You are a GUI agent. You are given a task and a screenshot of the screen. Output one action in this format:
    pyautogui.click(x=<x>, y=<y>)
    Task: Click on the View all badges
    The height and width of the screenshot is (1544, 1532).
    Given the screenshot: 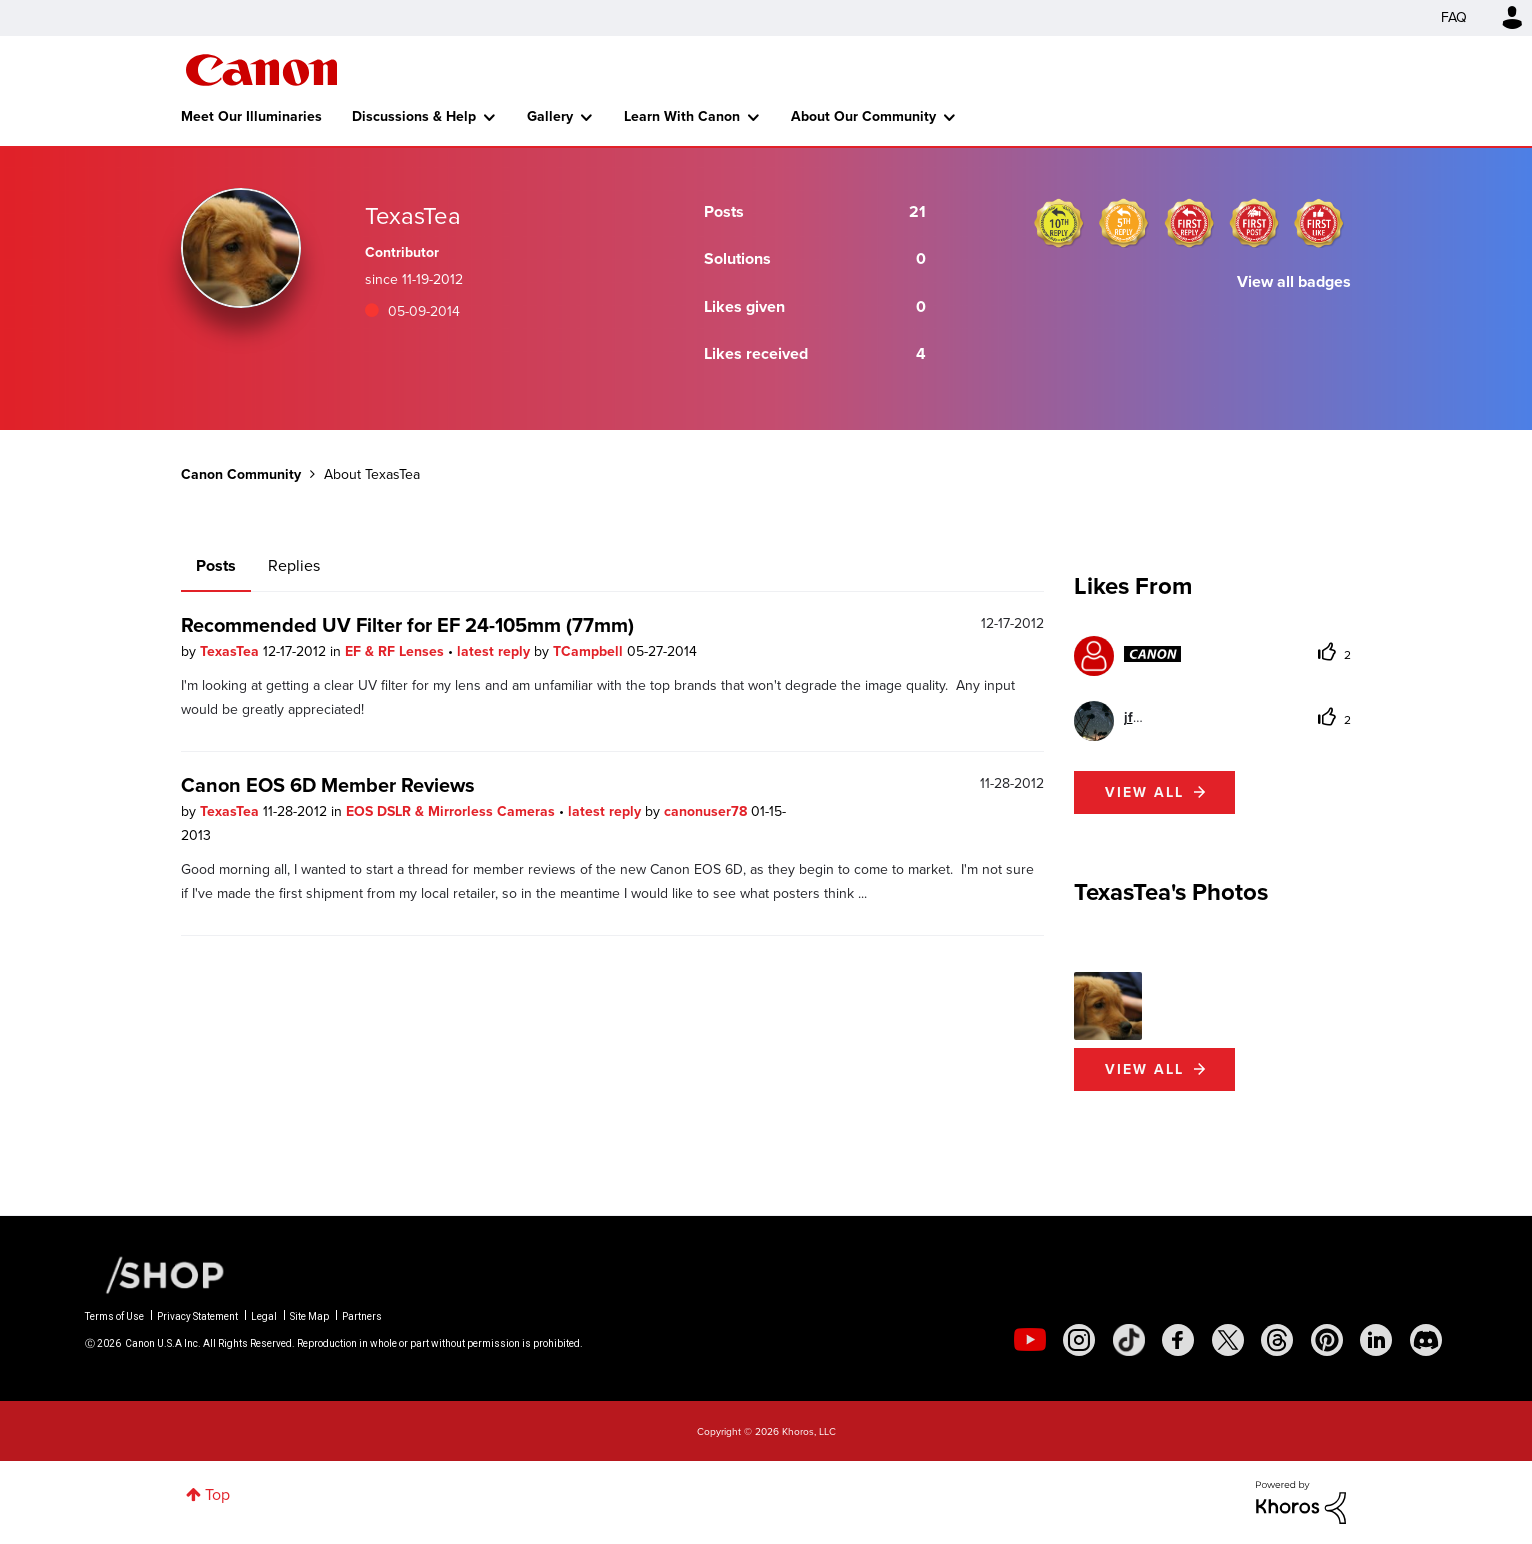 What is the action you would take?
    pyautogui.click(x=1294, y=281)
    